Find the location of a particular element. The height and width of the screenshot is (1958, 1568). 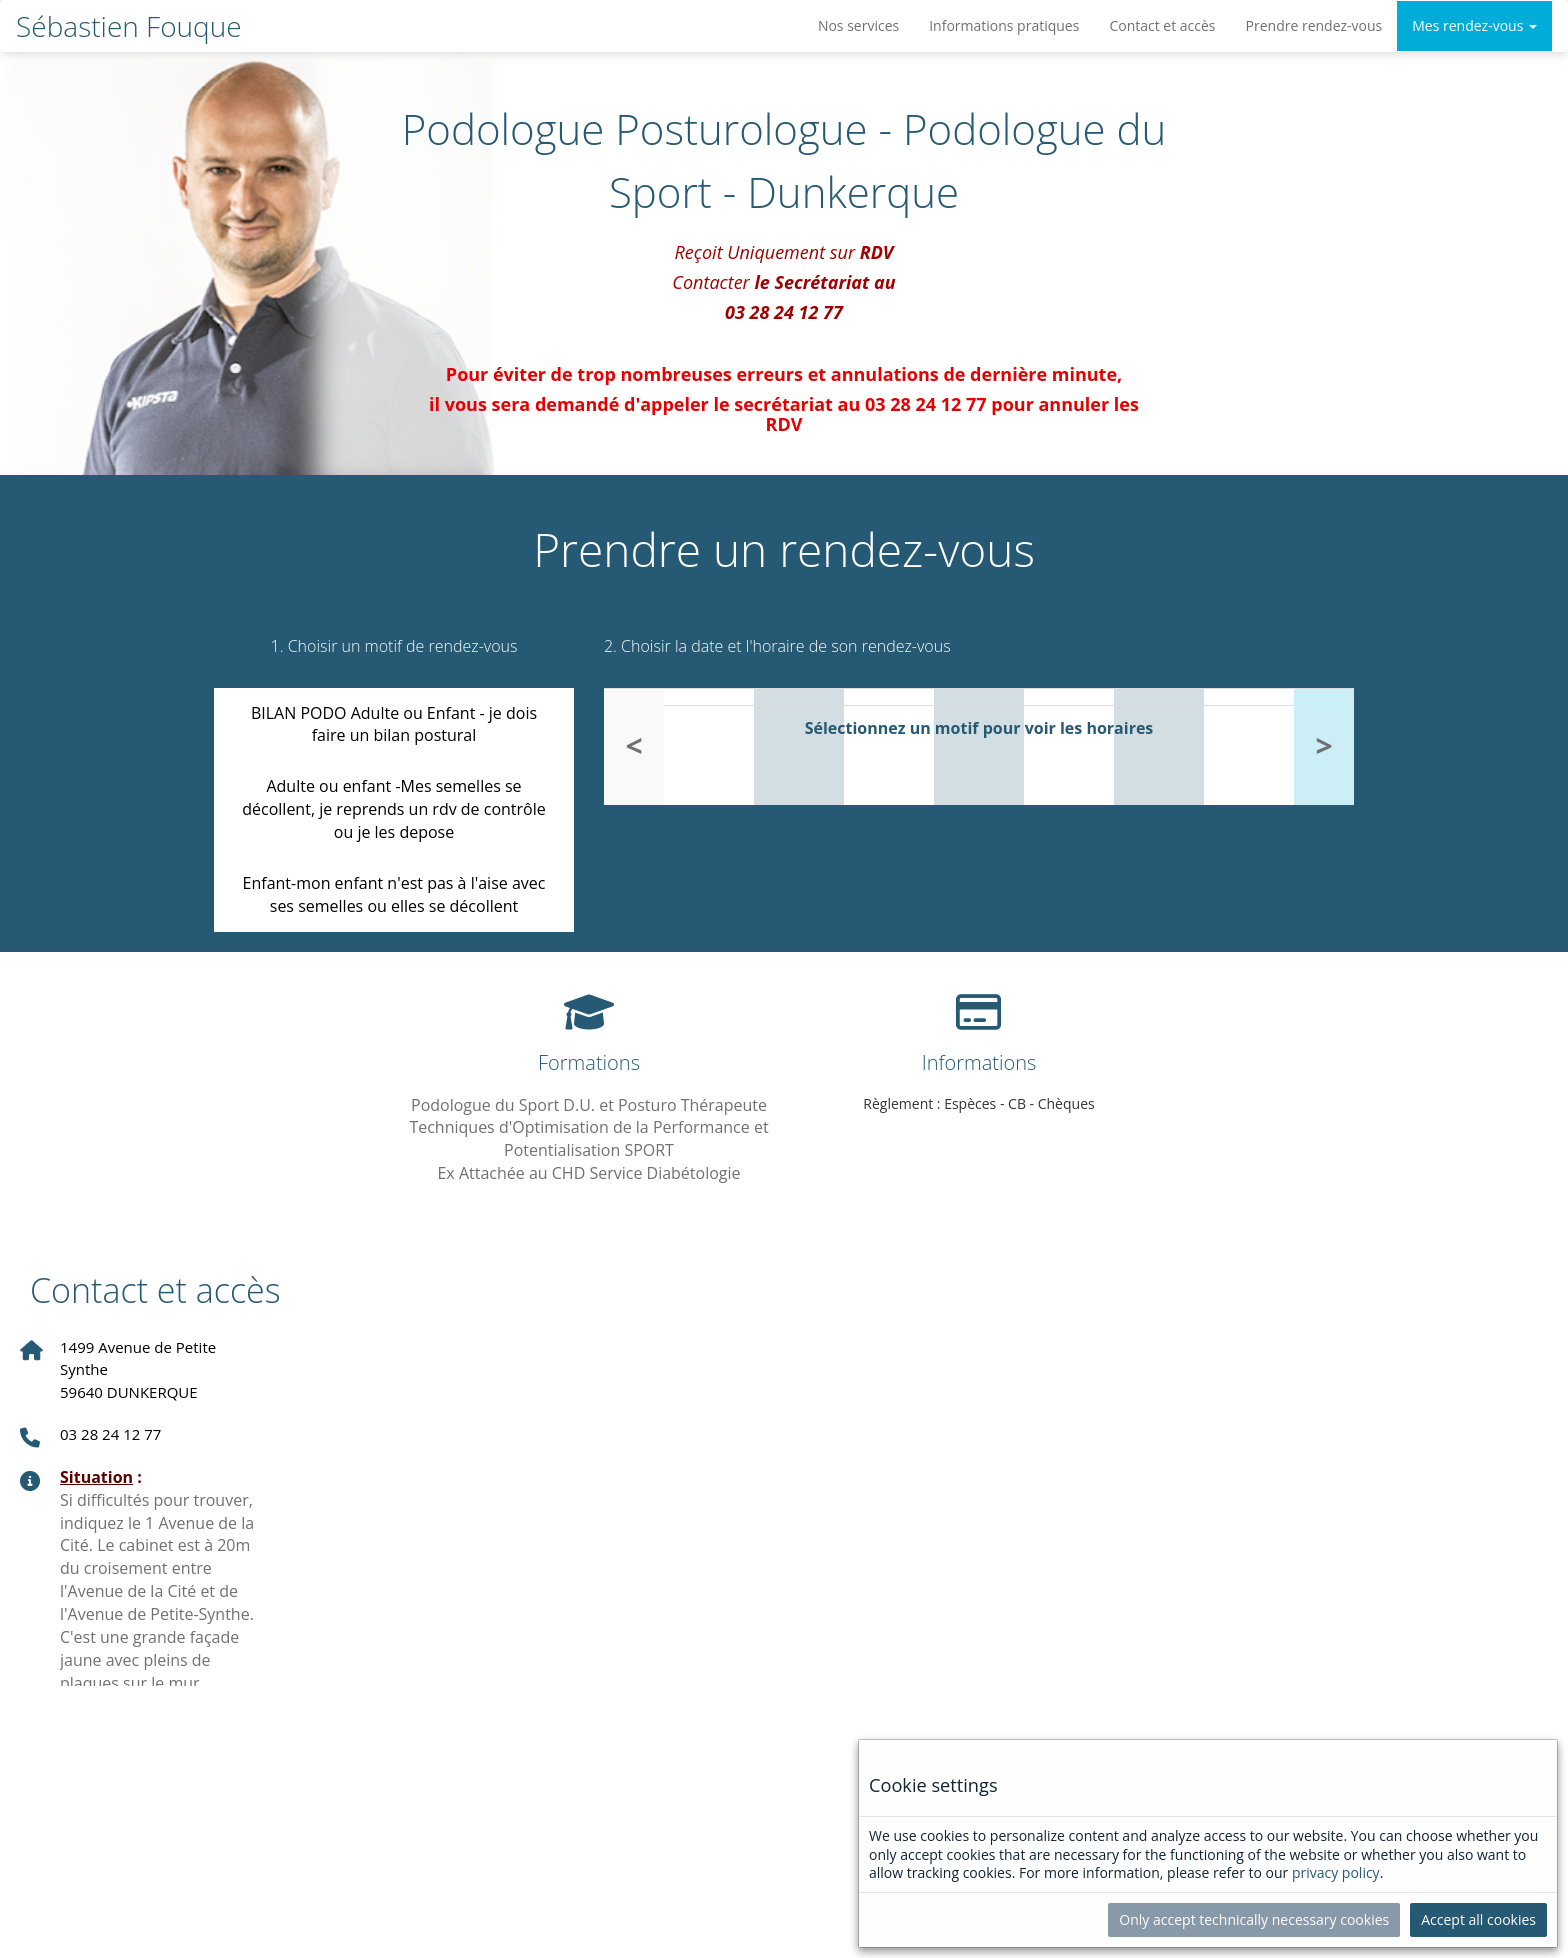

BILAN PODO Adulte ou Enfant - je dois faire un bilan postural is located at coordinates (394, 724).